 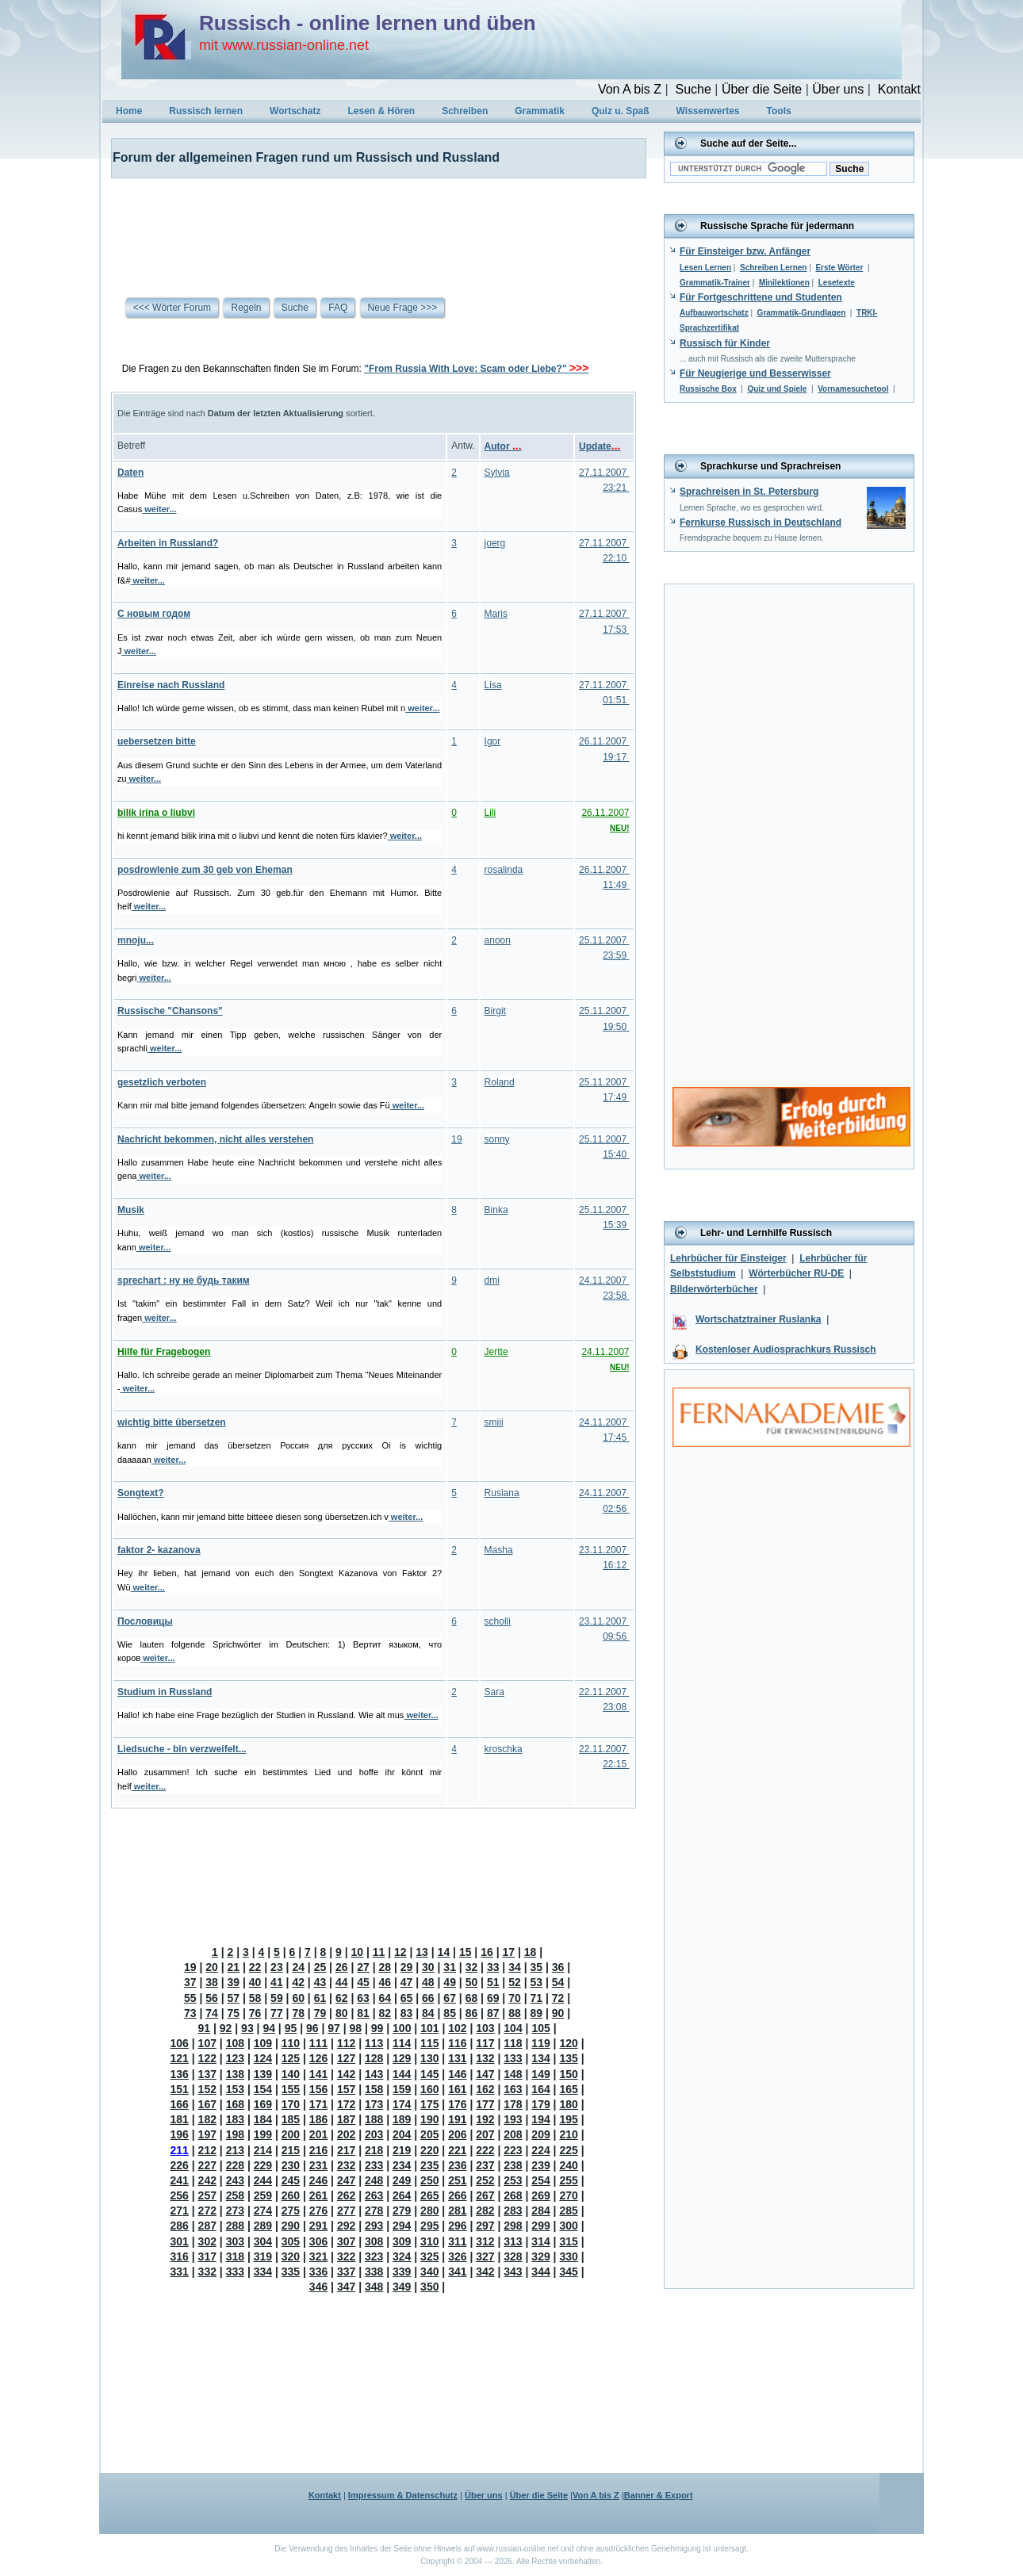 What do you see at coordinates (568, 2241) in the screenshot?
I see `315` at bounding box center [568, 2241].